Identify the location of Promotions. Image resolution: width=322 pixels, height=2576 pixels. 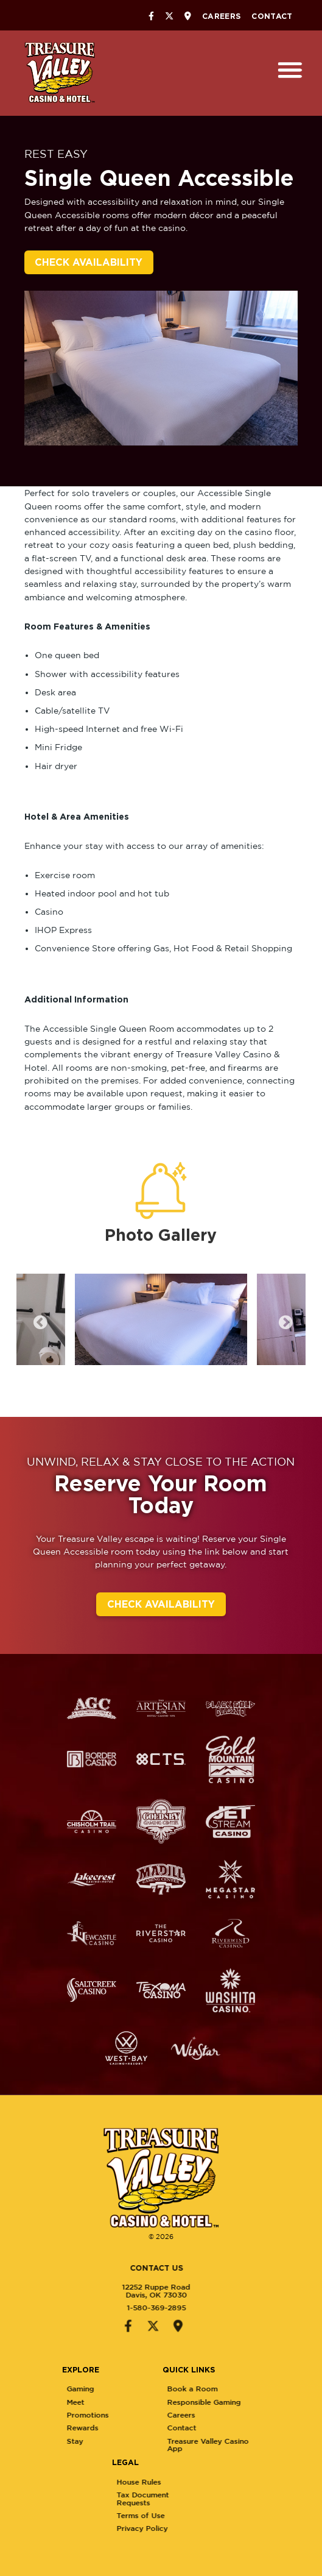
(142, 2415).